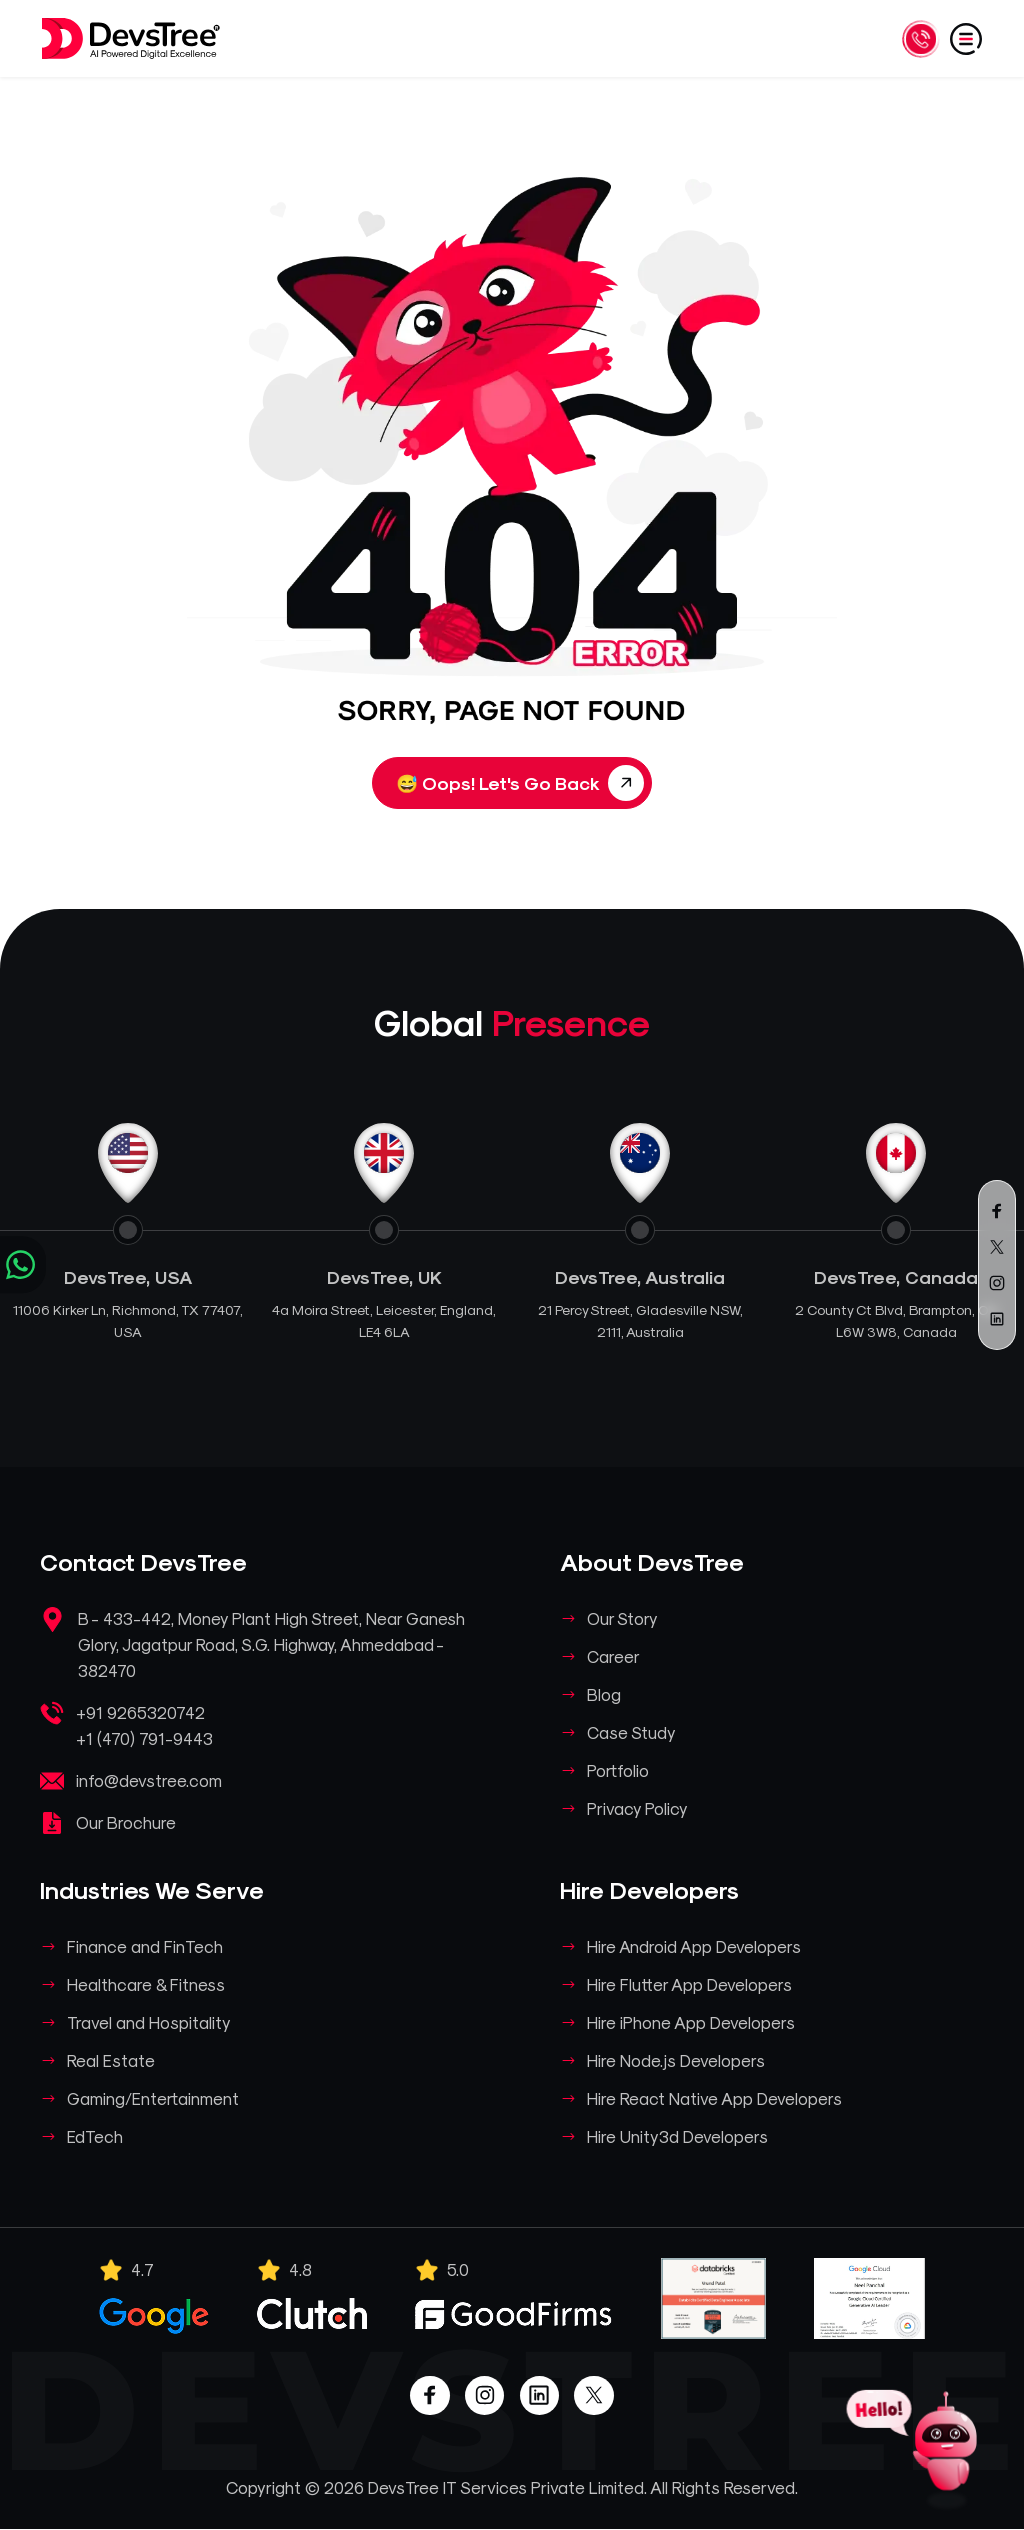  Describe the element at coordinates (695, 1946) in the screenshot. I see `Hire Android App Developers` at that location.